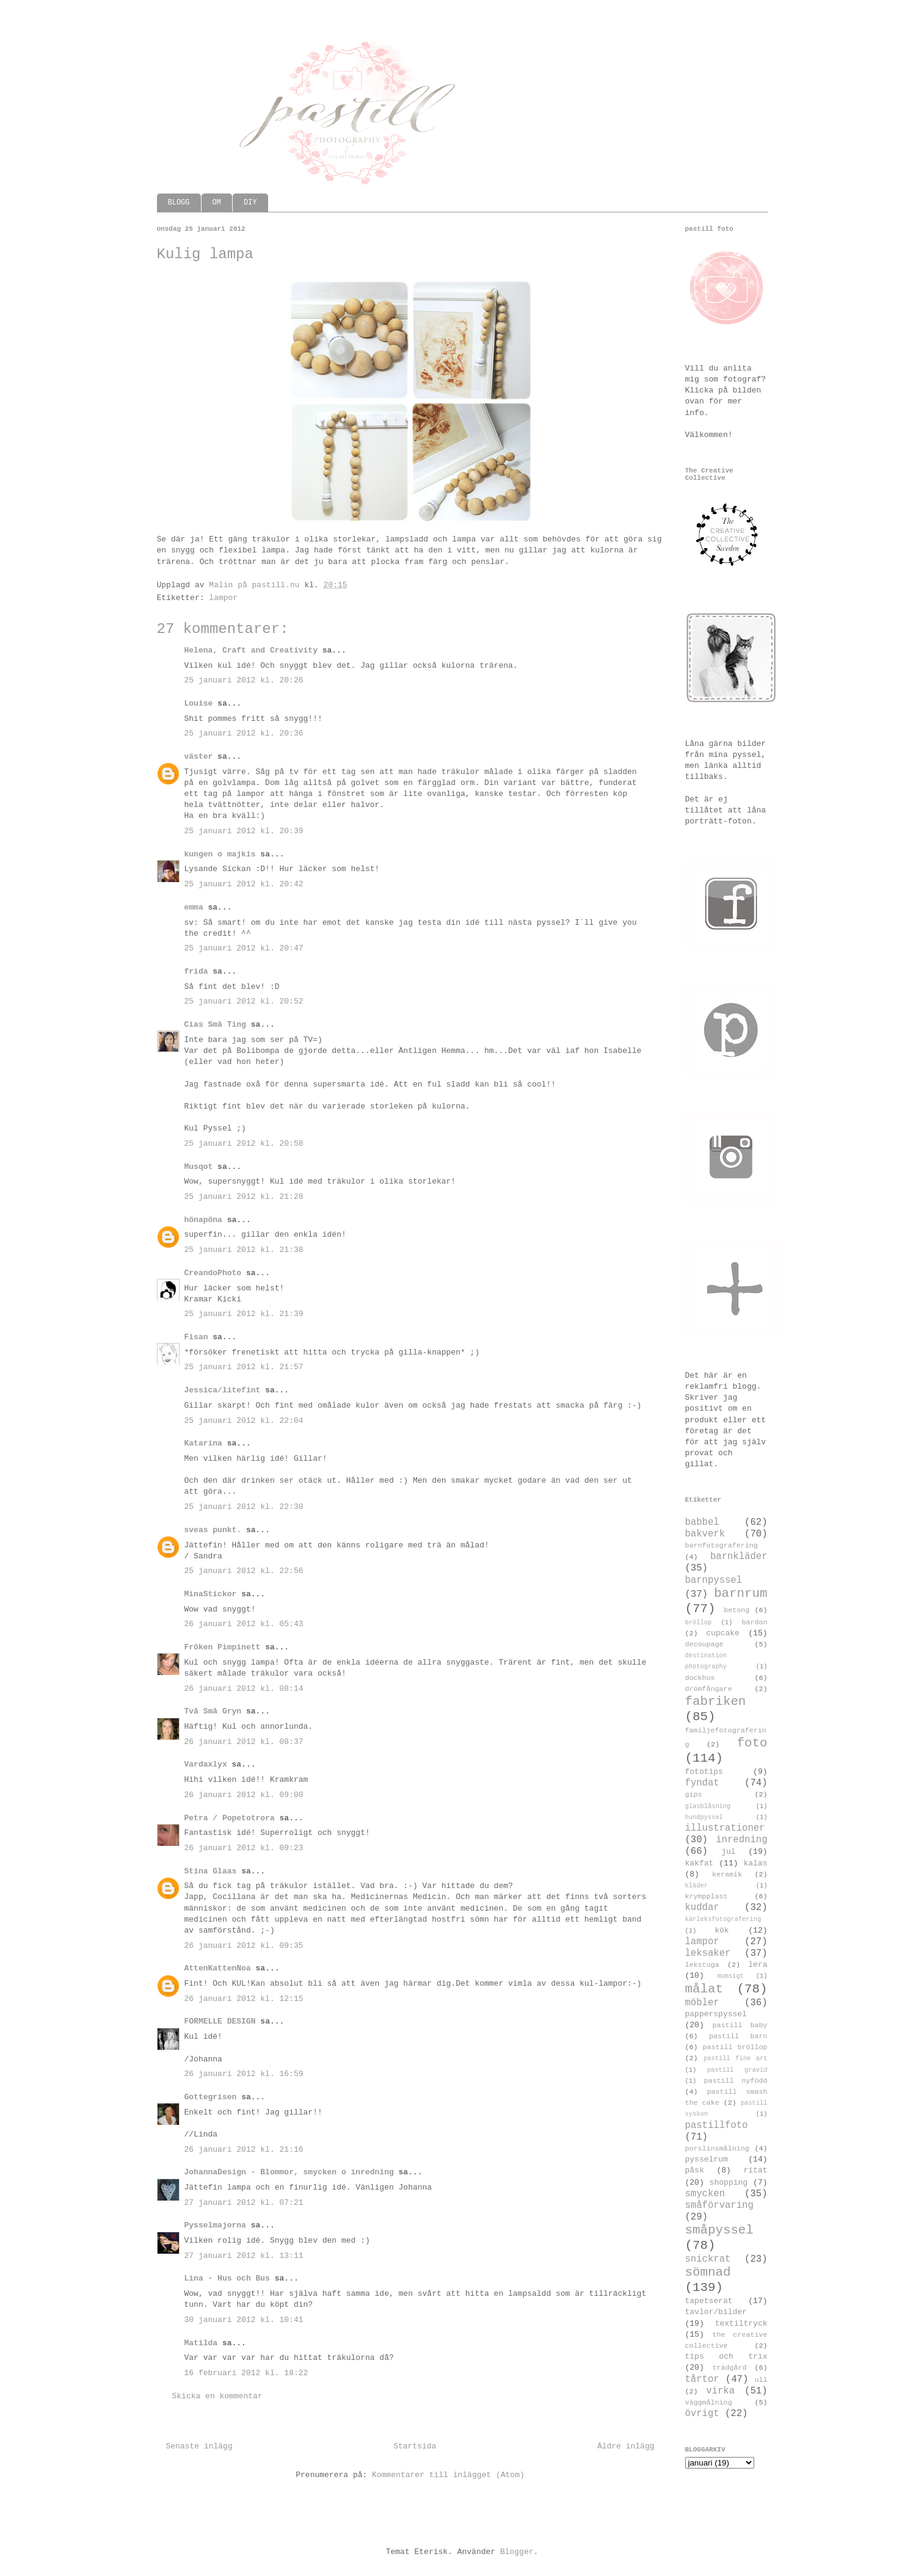 The height and width of the screenshot is (2576, 924). Describe the element at coordinates (244, 948) in the screenshot. I see `25 januari 2012 kl. 20:47` at that location.